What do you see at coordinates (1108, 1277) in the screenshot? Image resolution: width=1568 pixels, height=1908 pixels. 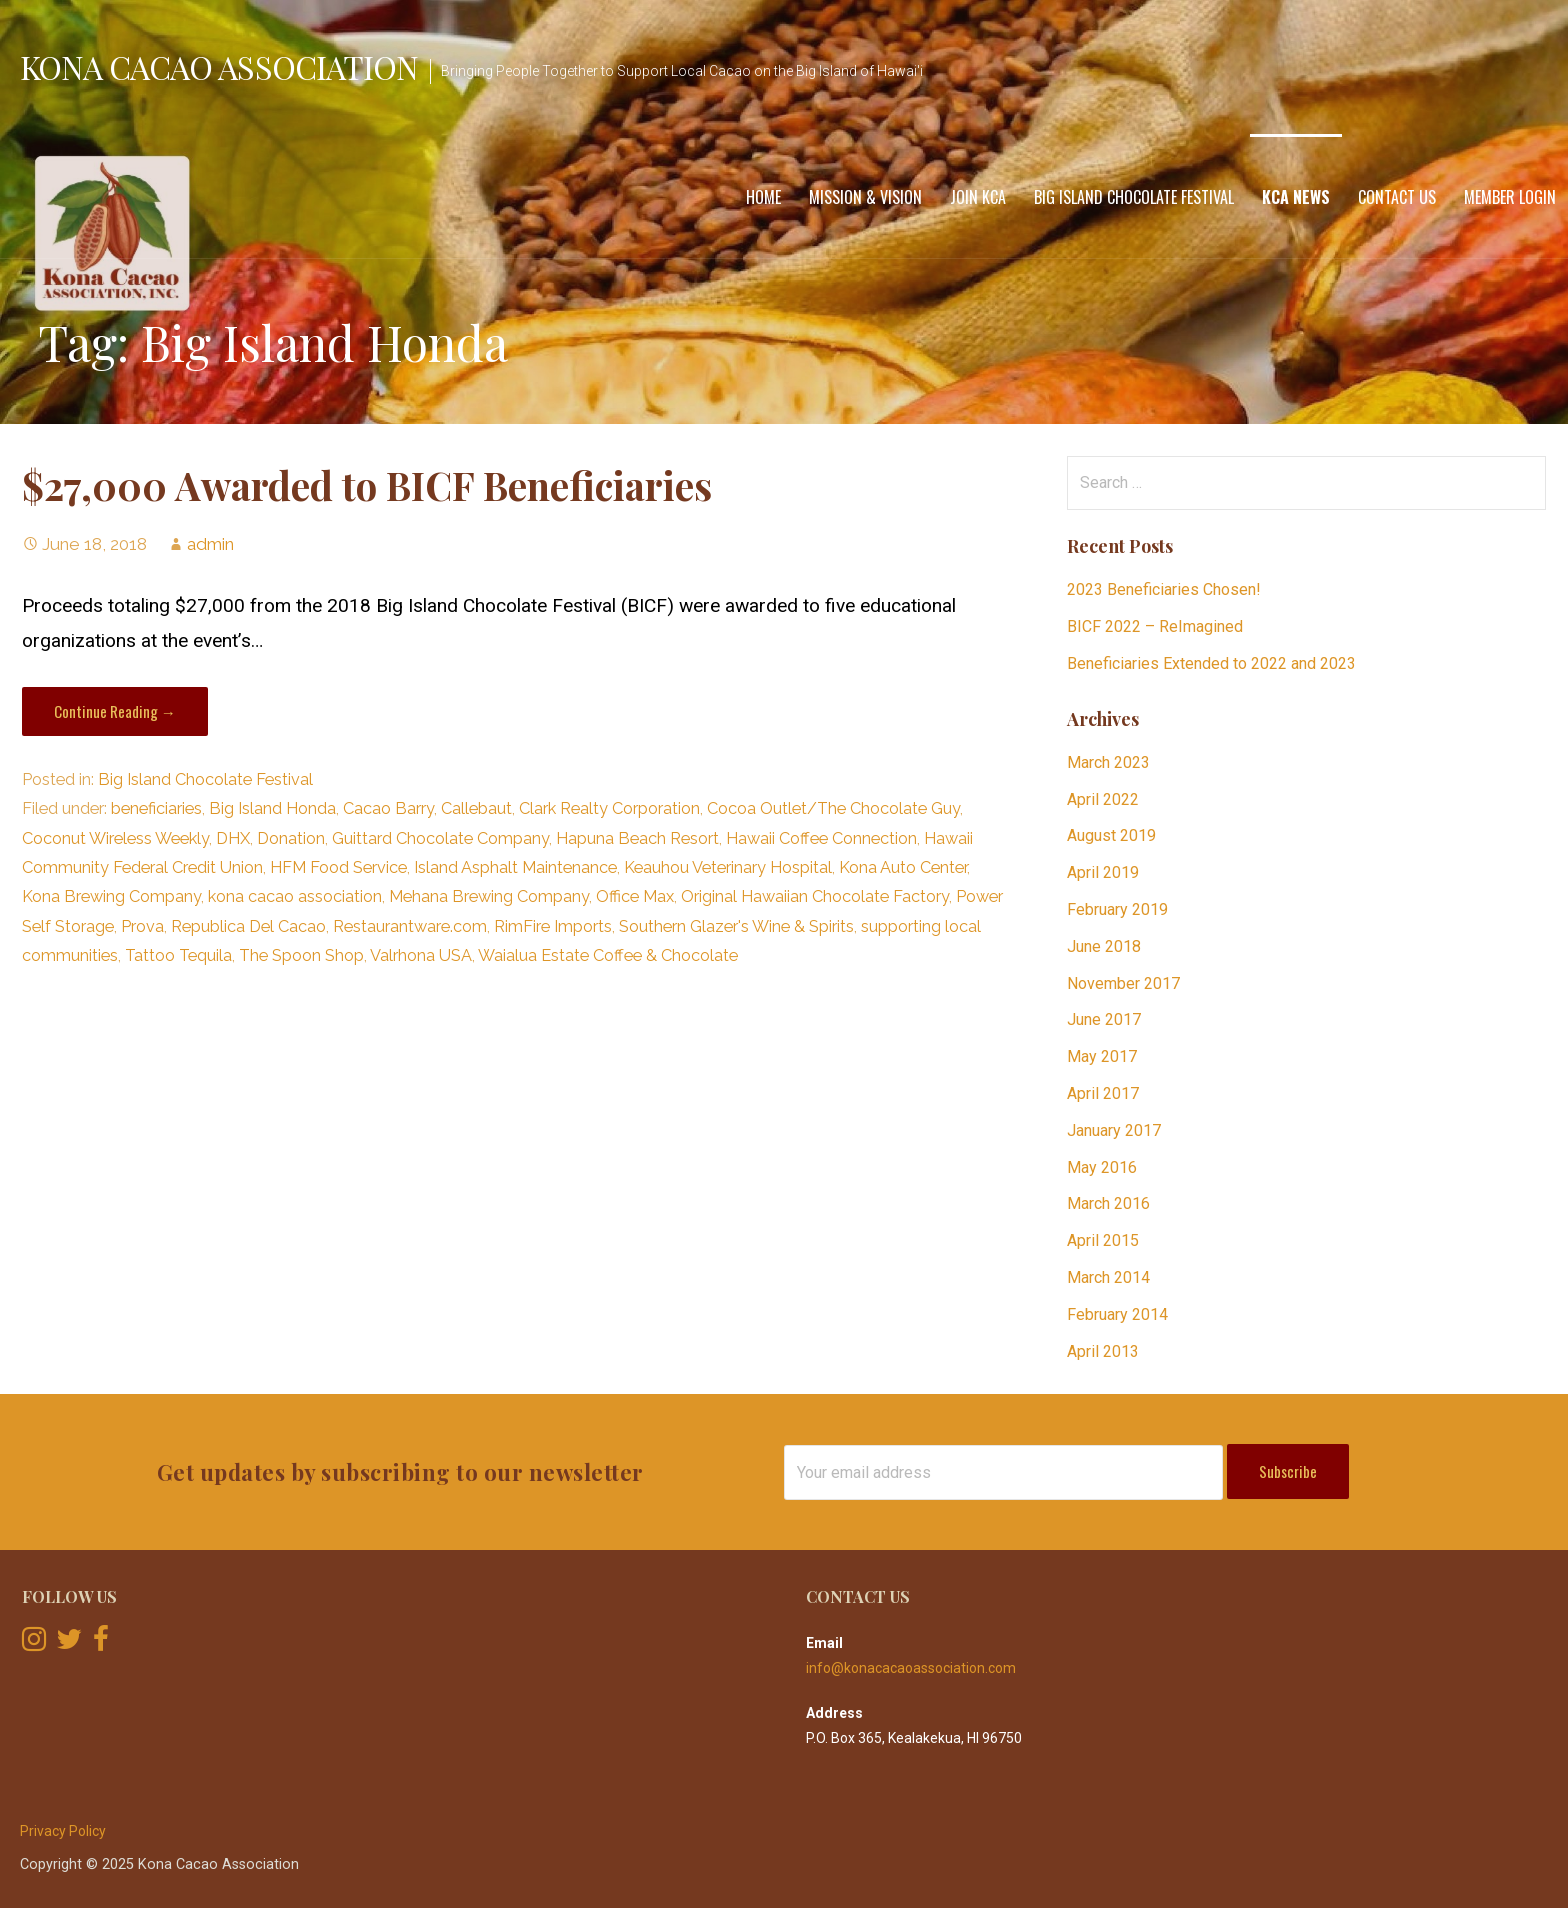 I see `March 2014` at bounding box center [1108, 1277].